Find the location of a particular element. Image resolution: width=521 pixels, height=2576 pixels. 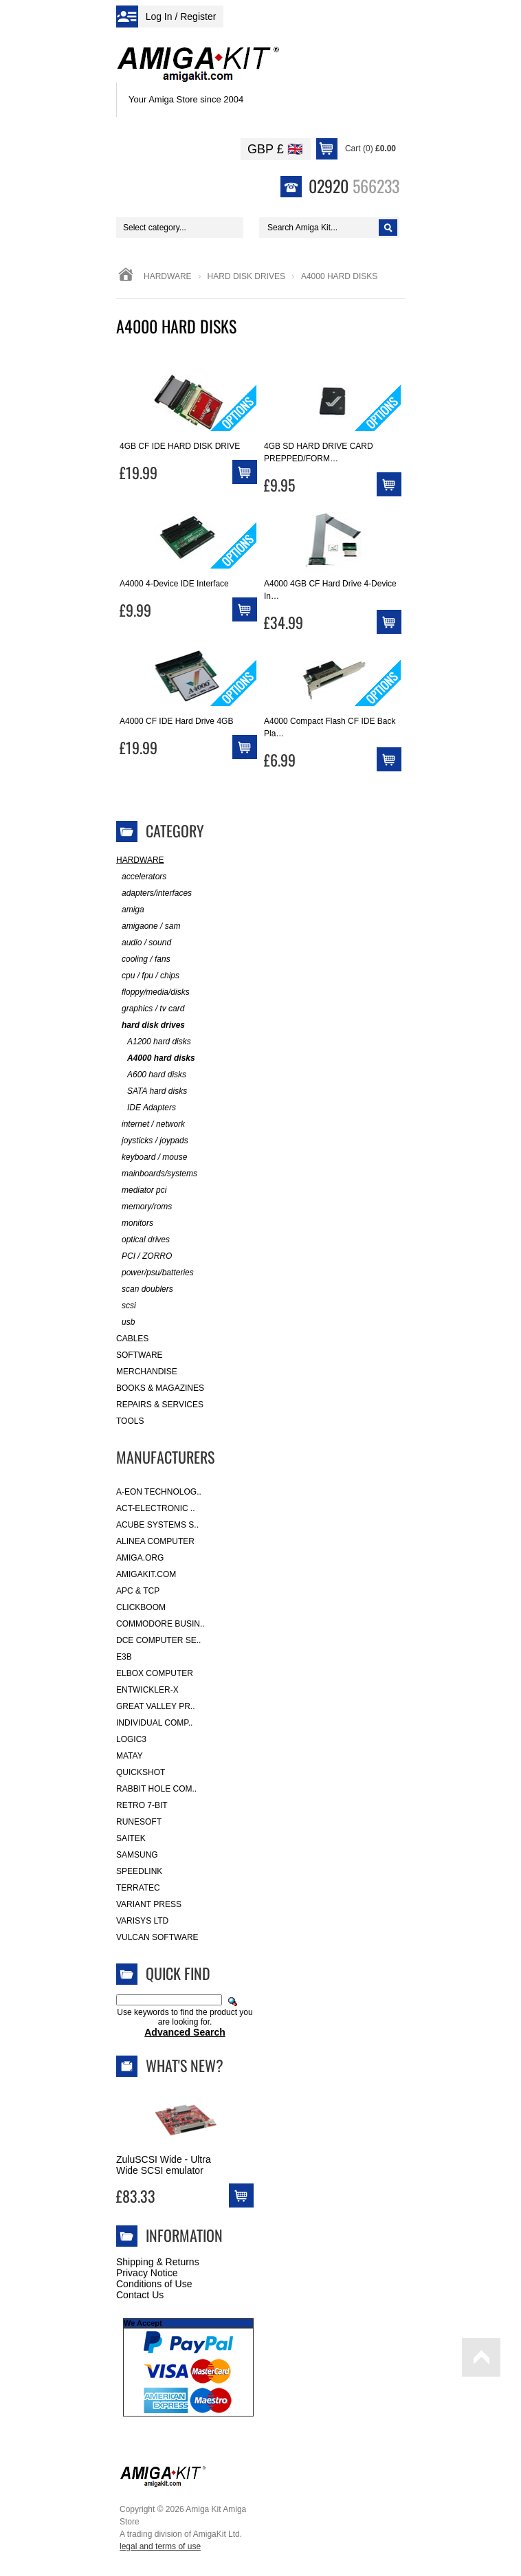

usb is located at coordinates (125, 1322).